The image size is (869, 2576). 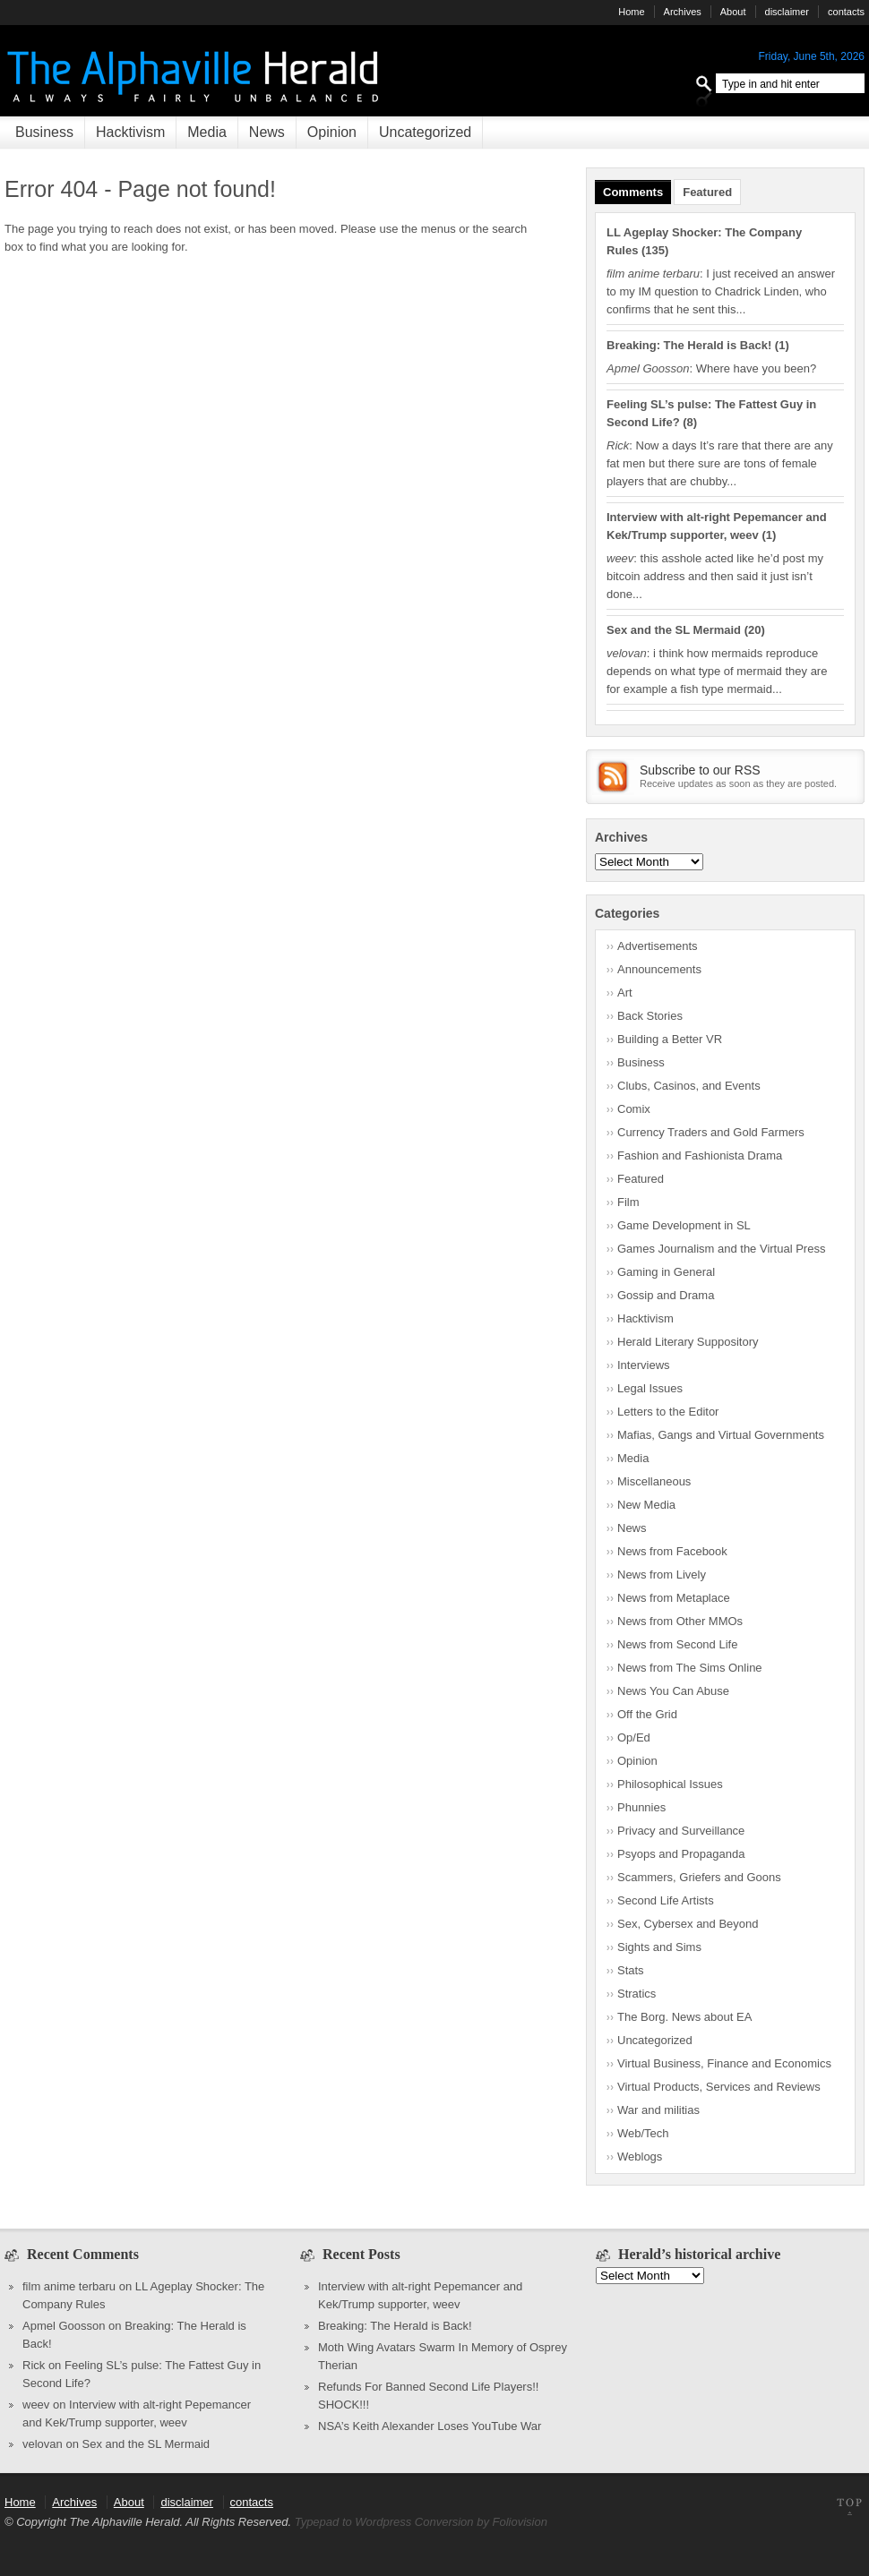 What do you see at coordinates (630, 1970) in the screenshot?
I see `Stats` at bounding box center [630, 1970].